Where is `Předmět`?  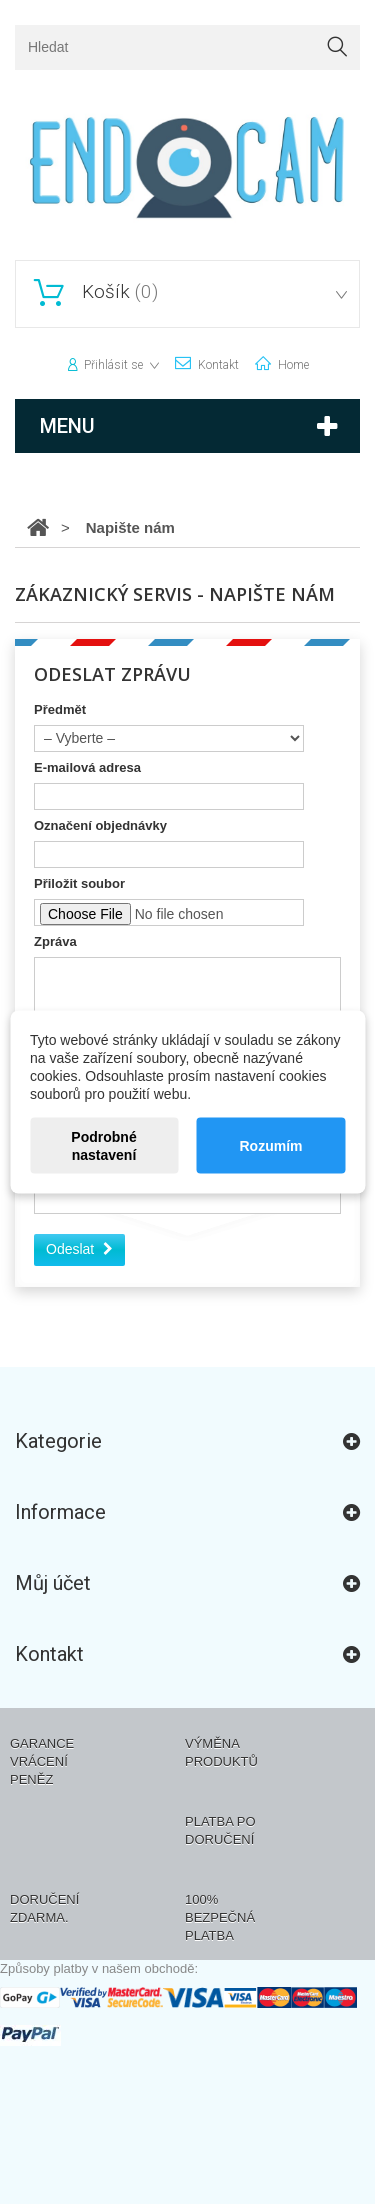
Předmět is located at coordinates (60, 709).